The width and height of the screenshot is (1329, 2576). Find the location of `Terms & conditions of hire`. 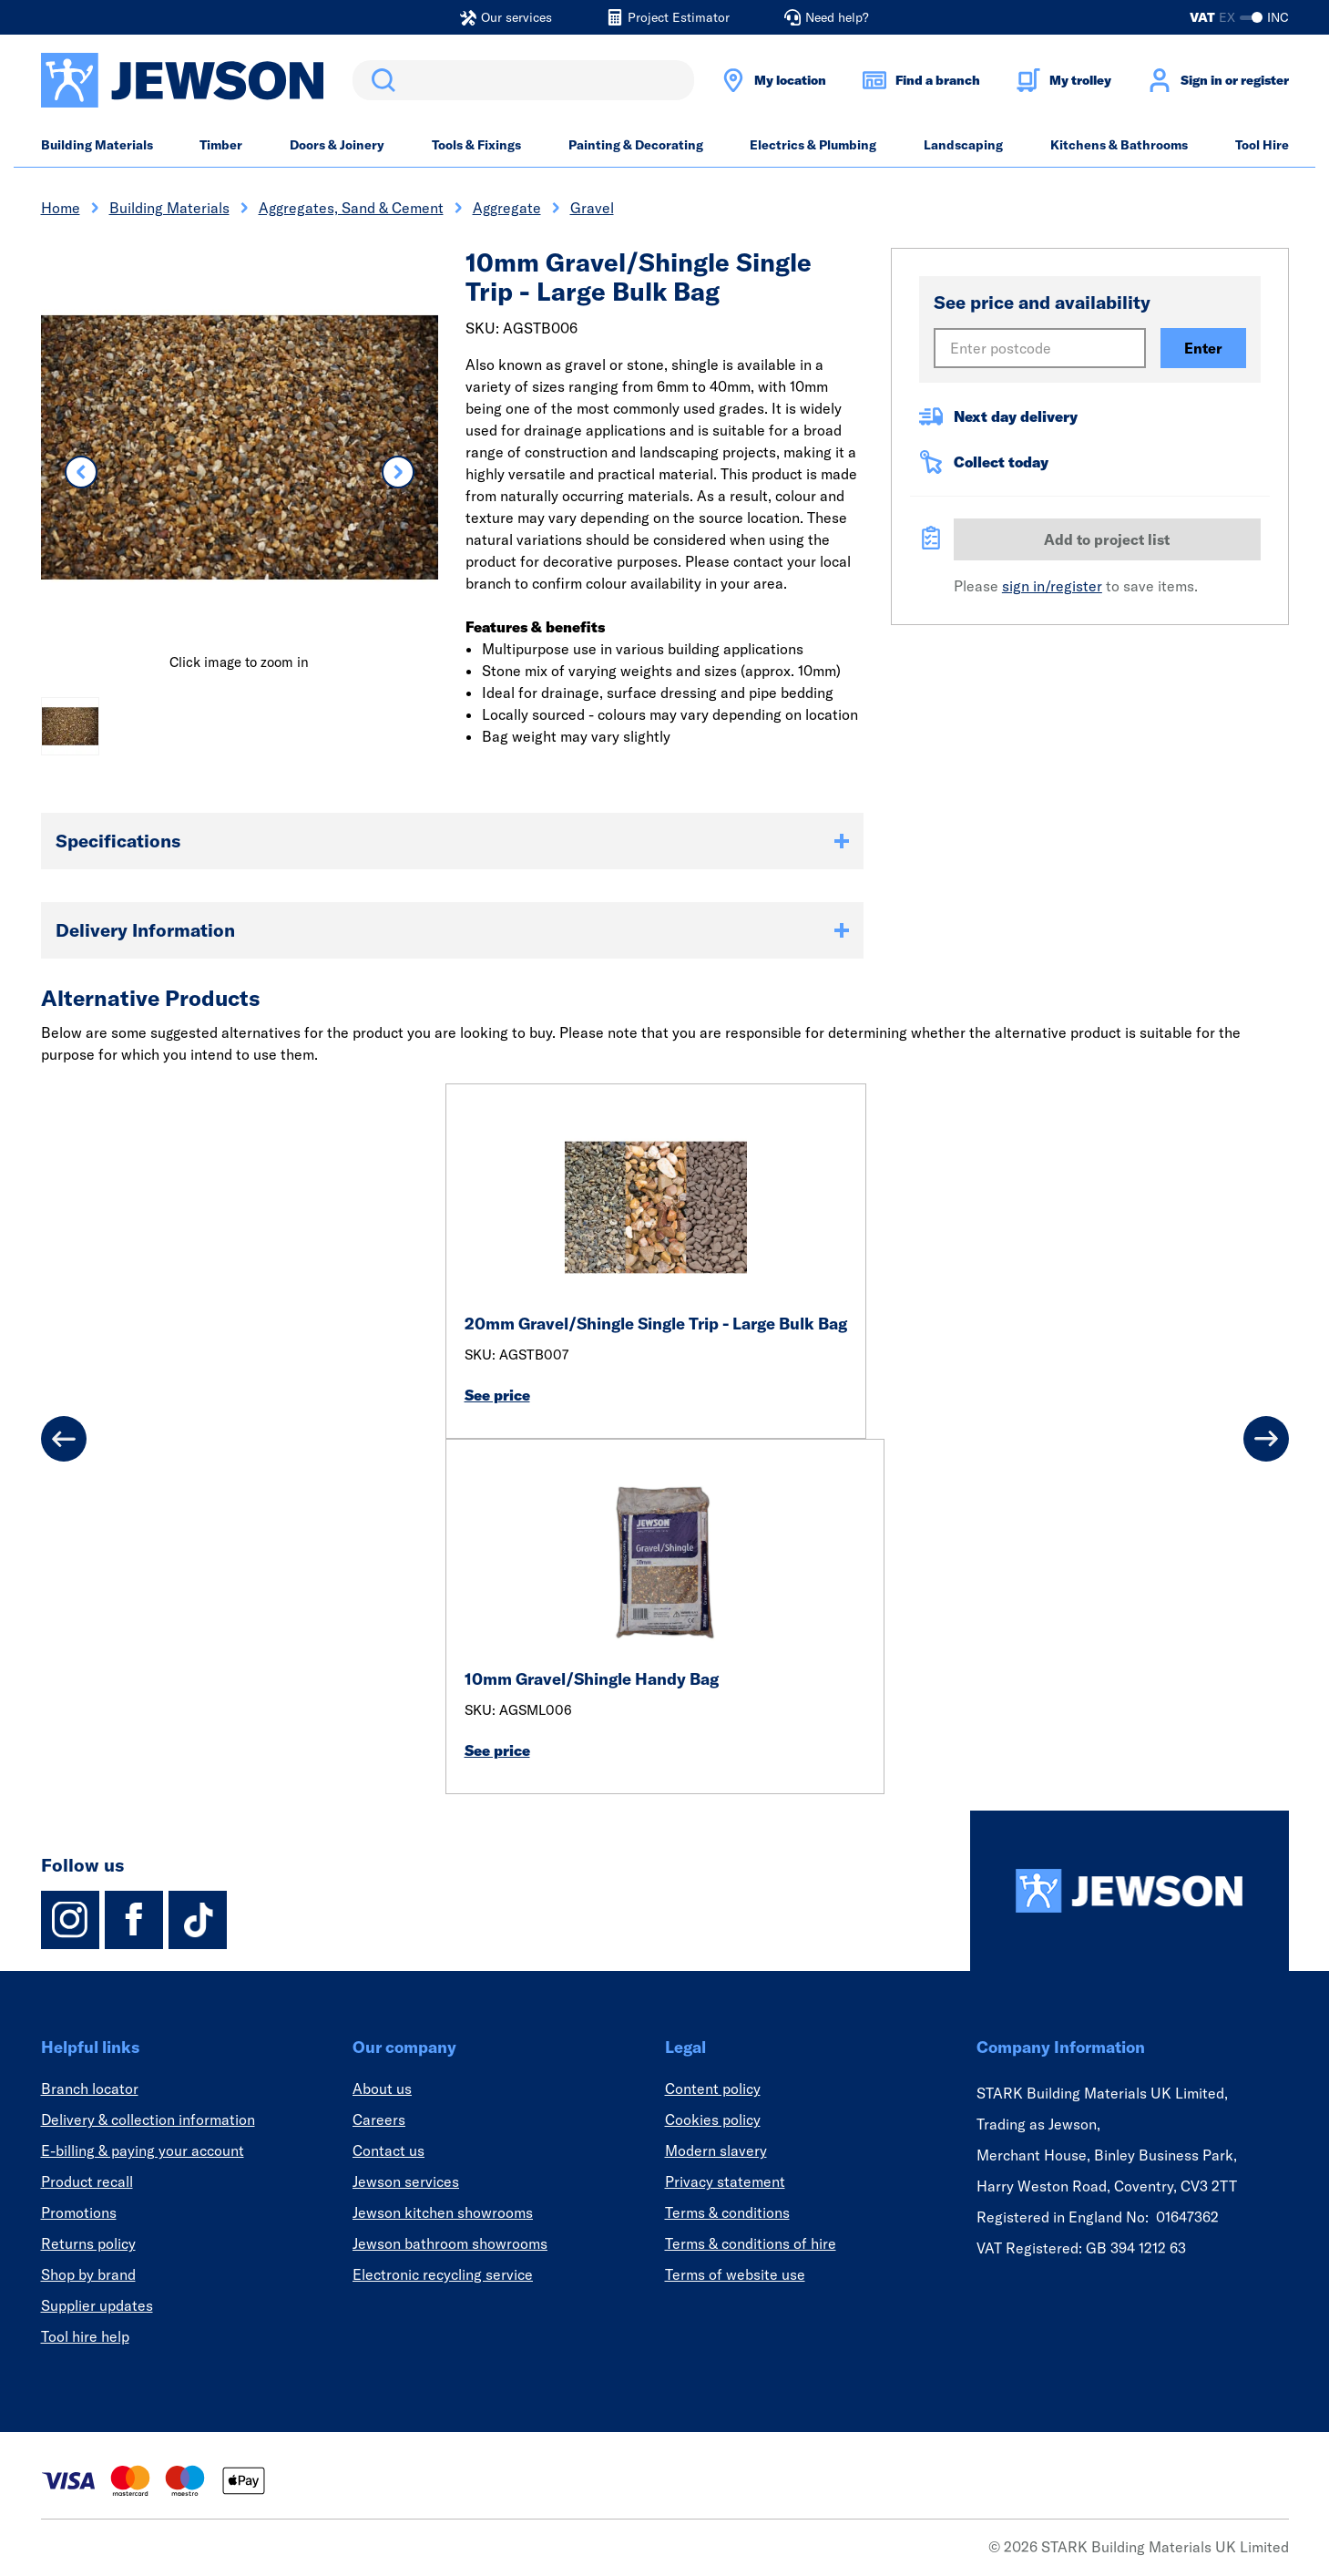

Terms & conditions of hire is located at coordinates (750, 2243).